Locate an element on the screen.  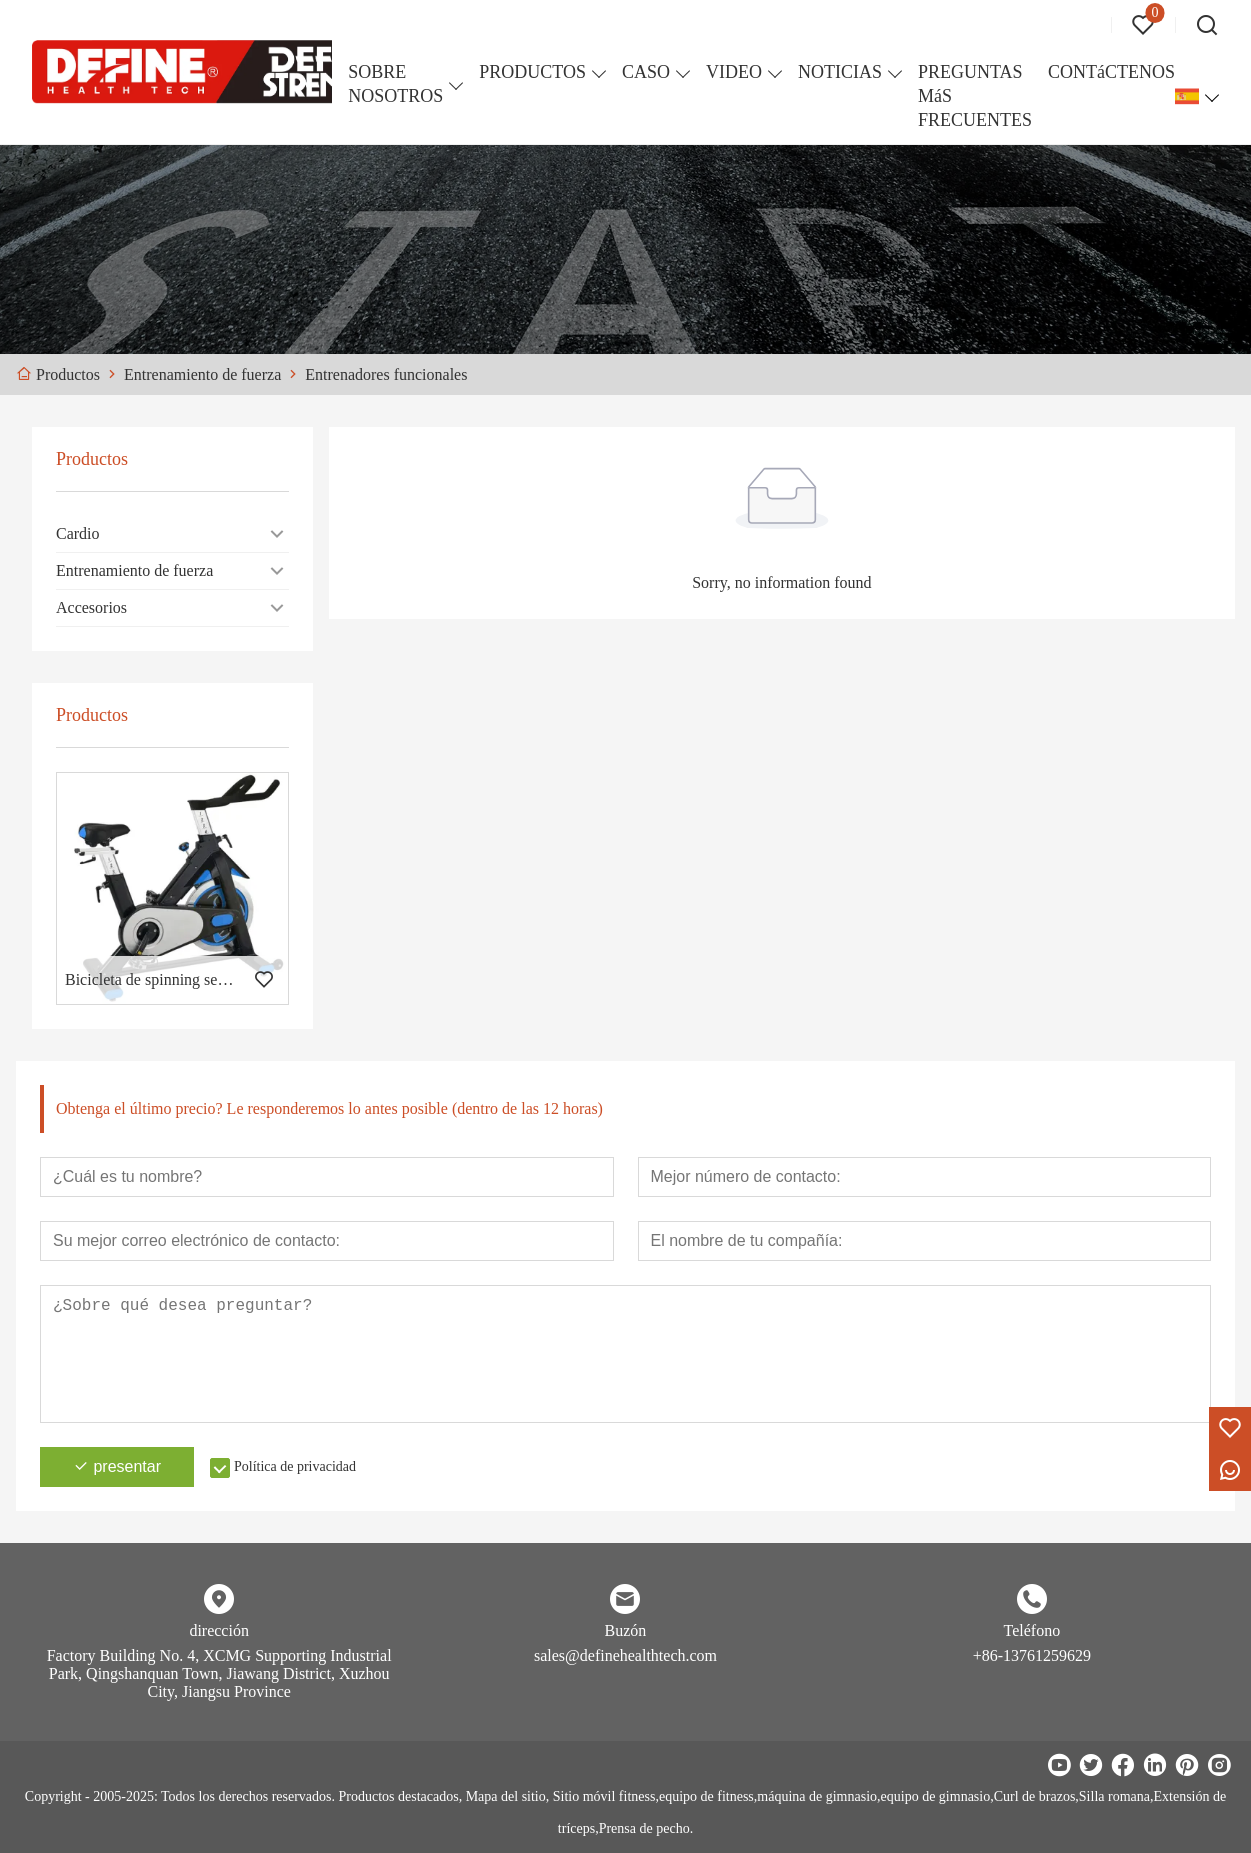
sales@definehealthtech.com is located at coordinates (625, 1655).